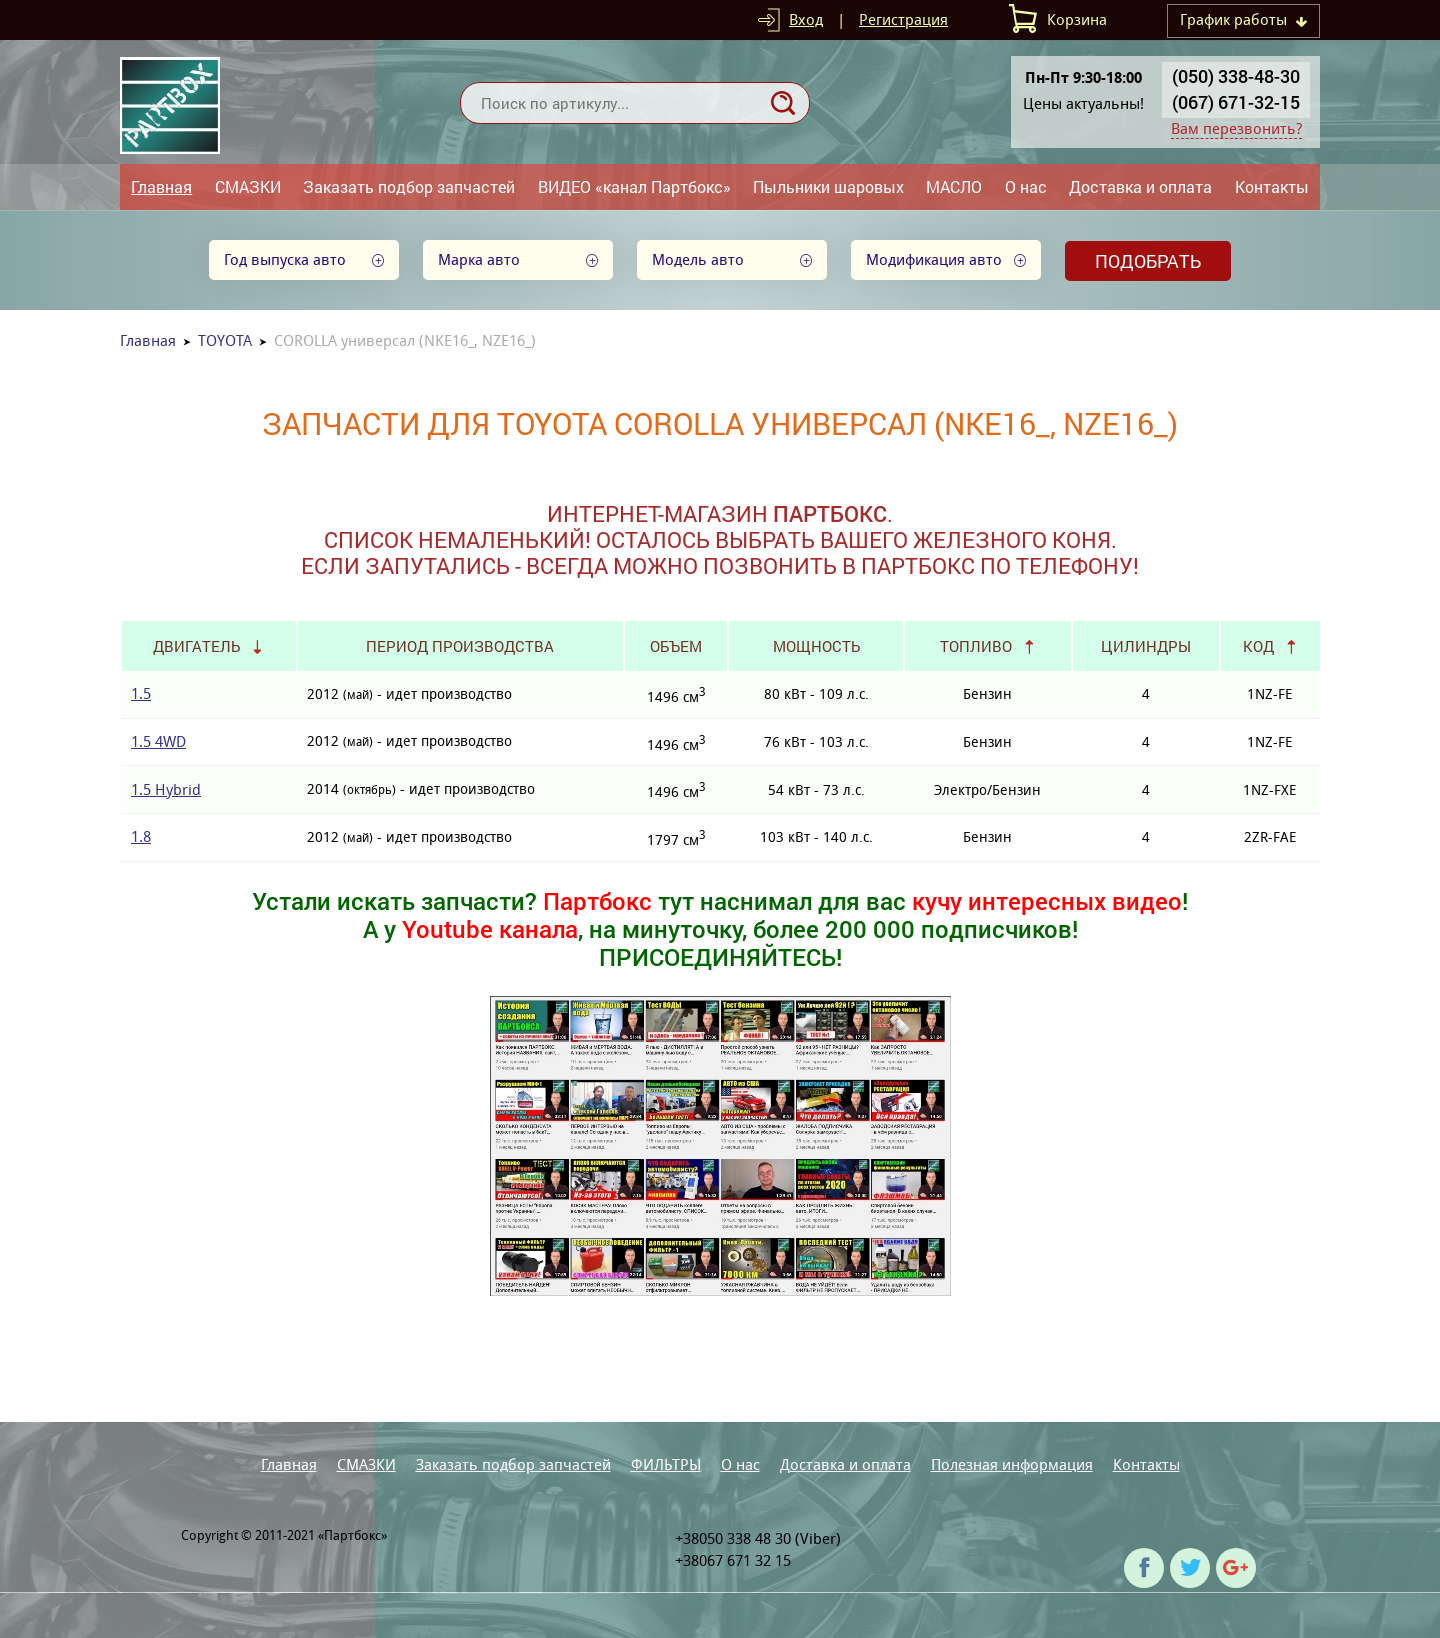 The image size is (1440, 1638). Describe the element at coordinates (1258, 646) in the screenshot. I see `Код` at that location.